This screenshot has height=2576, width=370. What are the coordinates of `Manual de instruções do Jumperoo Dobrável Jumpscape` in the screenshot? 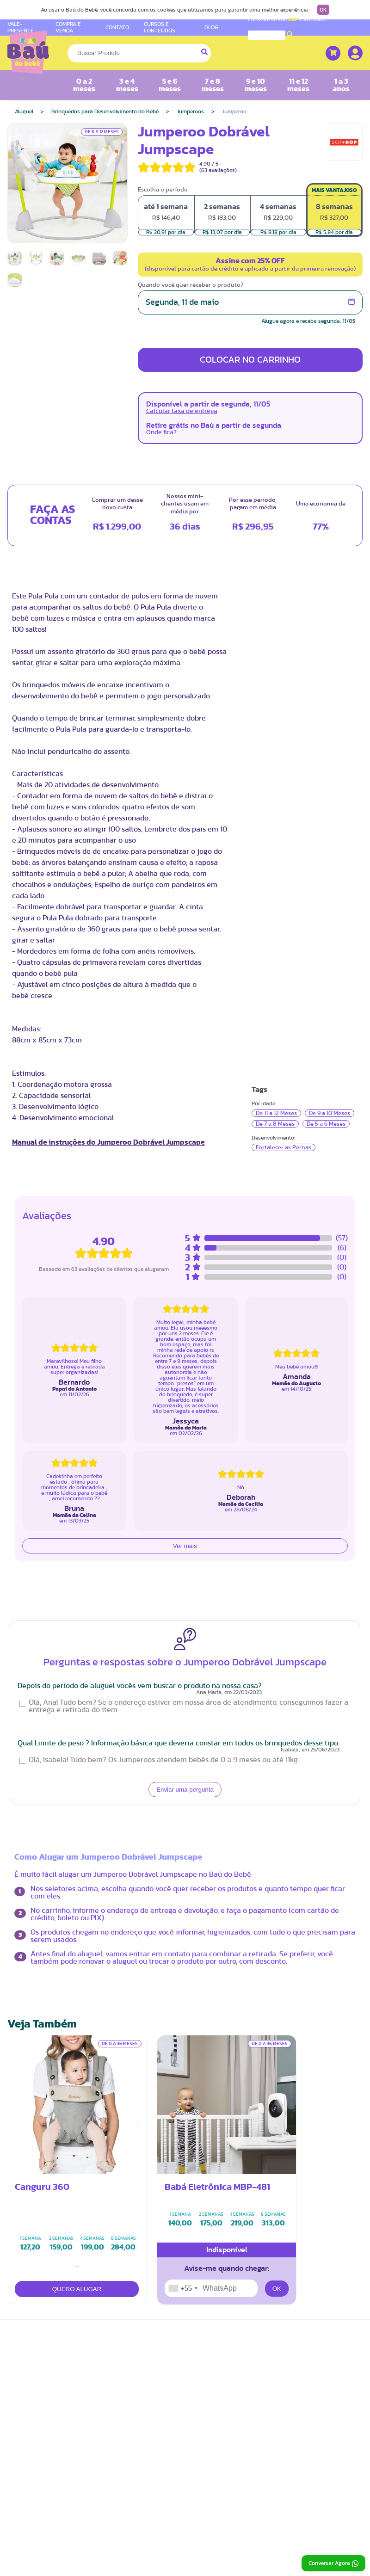 It's located at (108, 1142).